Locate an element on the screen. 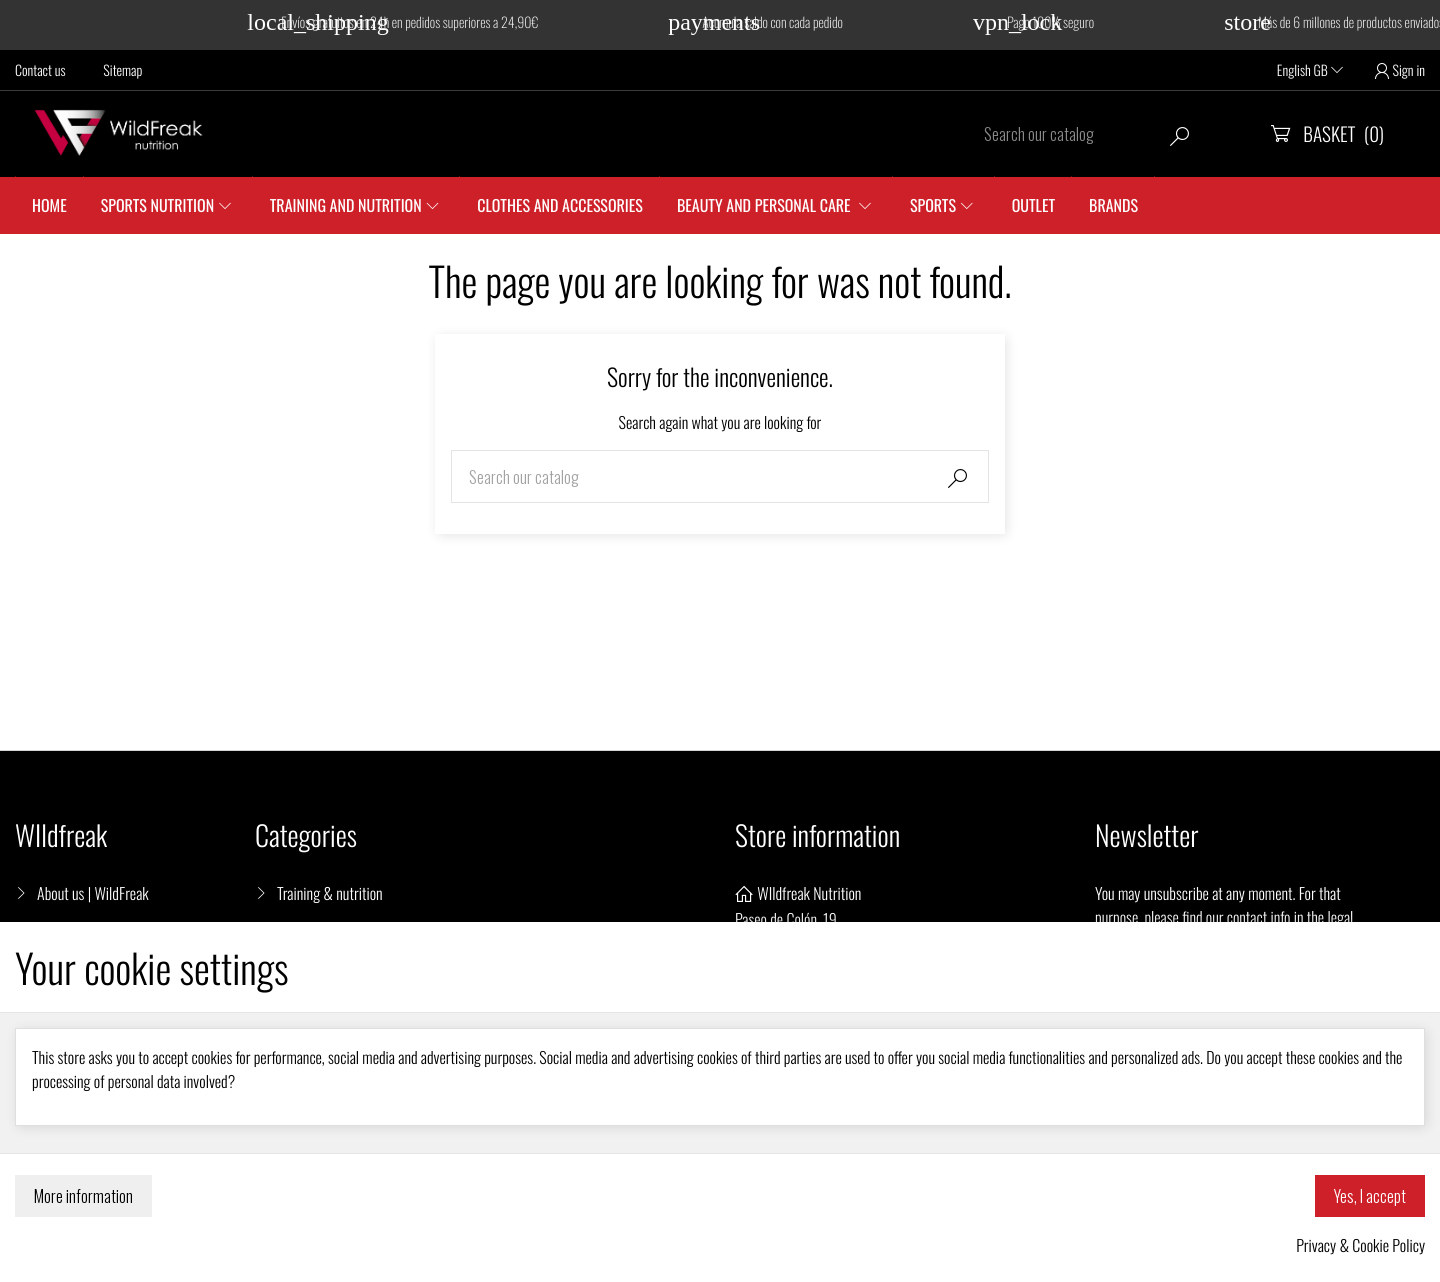 The height and width of the screenshot is (1282, 1440). Store information is located at coordinates (817, 835).